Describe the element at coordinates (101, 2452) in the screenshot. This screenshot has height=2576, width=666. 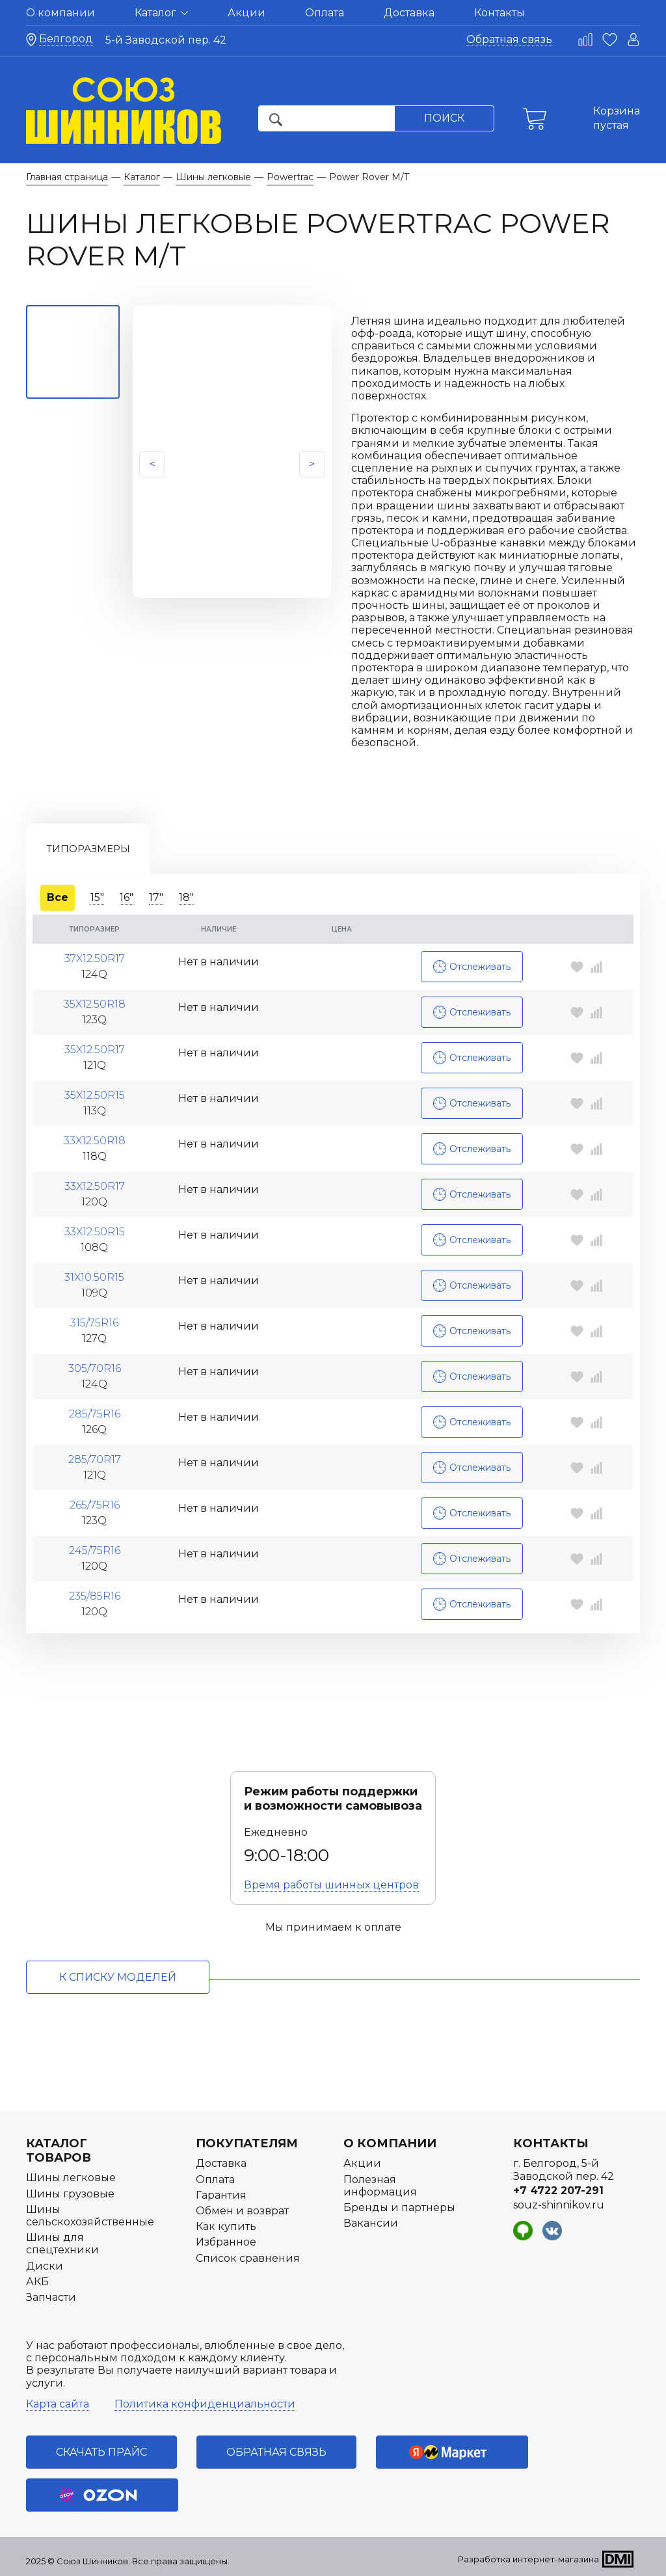
I see `Скачать прайс` at that location.